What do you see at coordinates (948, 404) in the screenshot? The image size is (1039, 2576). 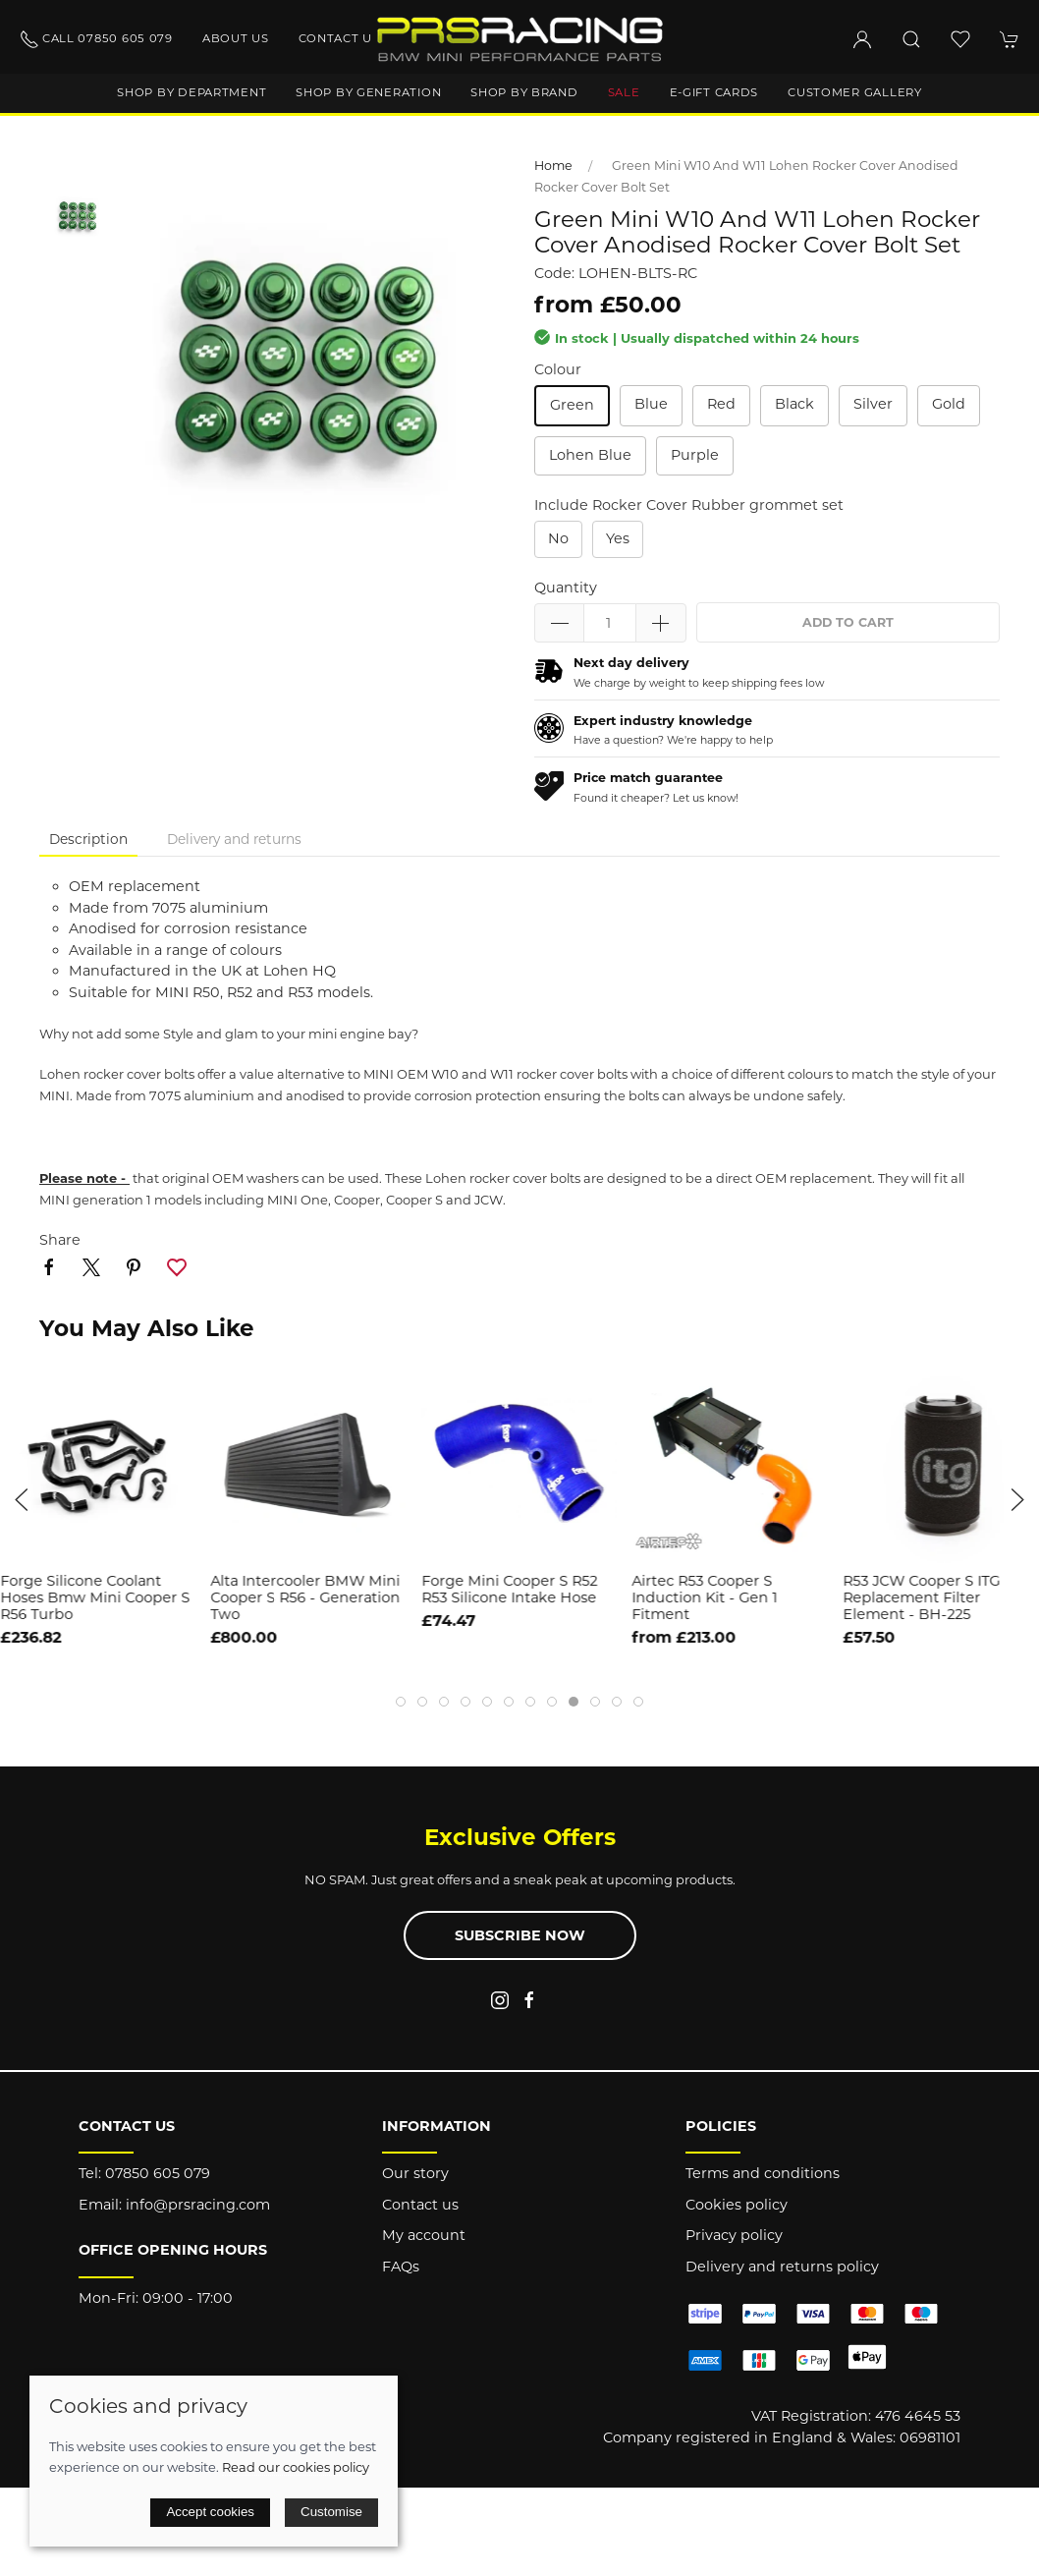 I see `Gold` at bounding box center [948, 404].